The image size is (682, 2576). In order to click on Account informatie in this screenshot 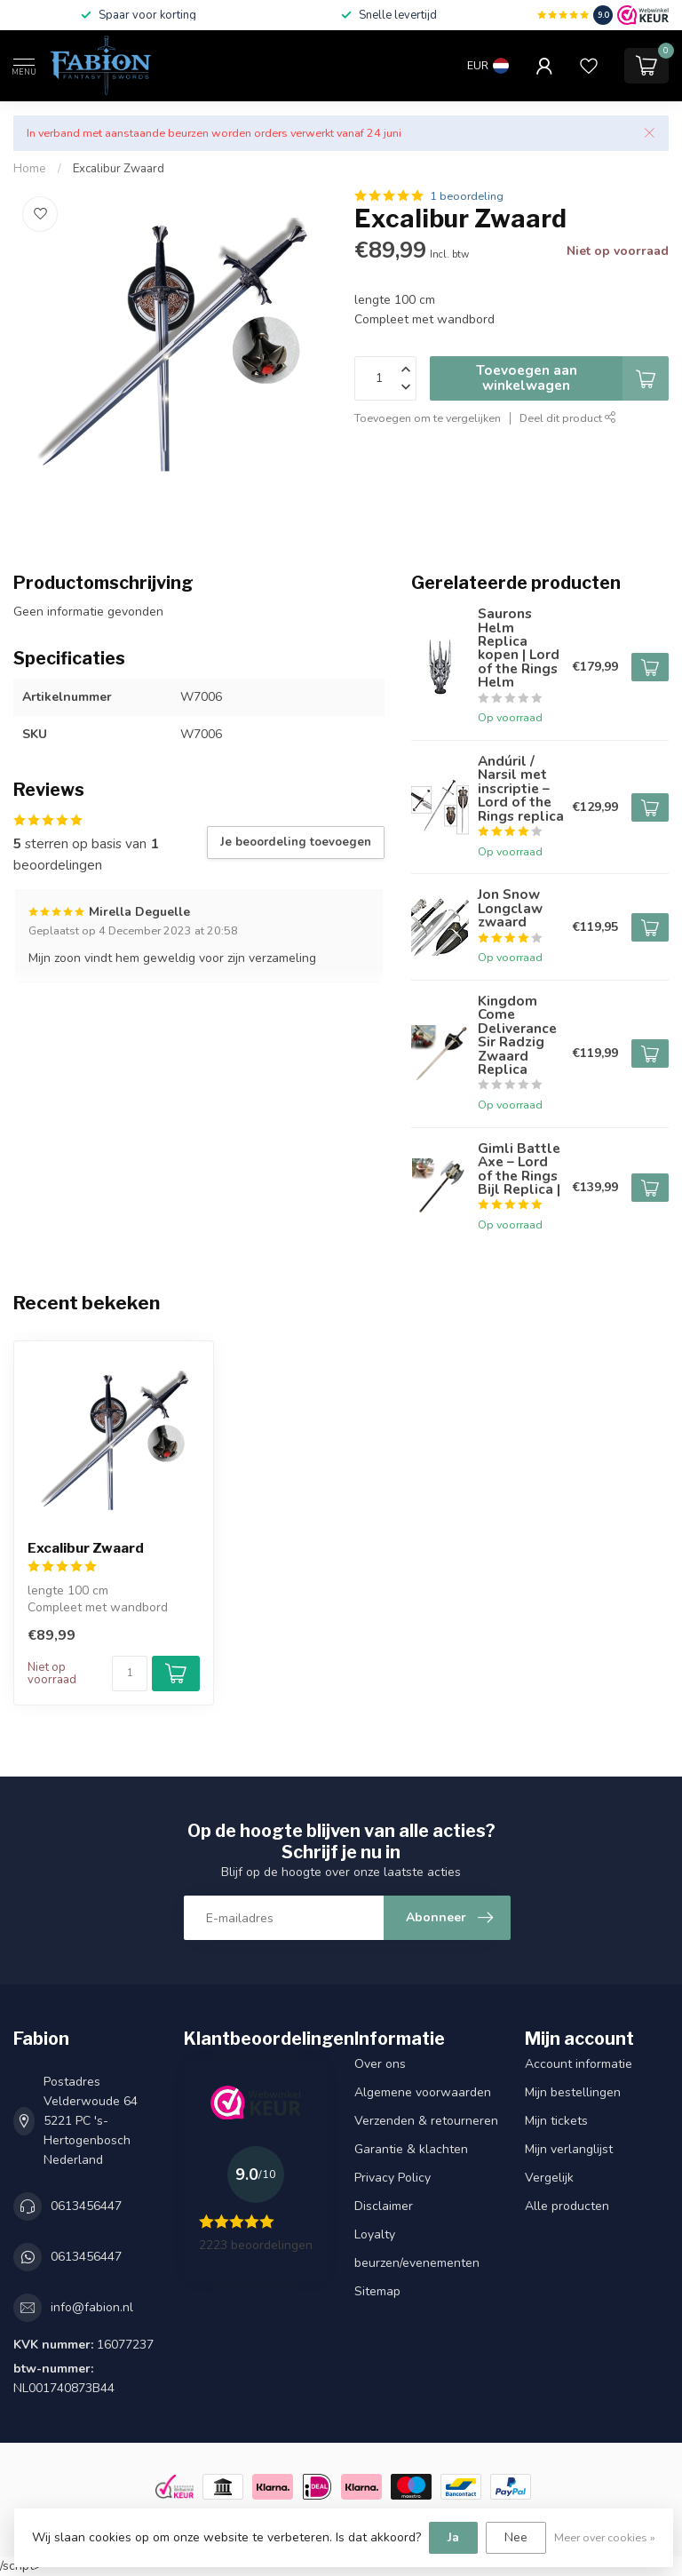, I will do `click(578, 2063)`.